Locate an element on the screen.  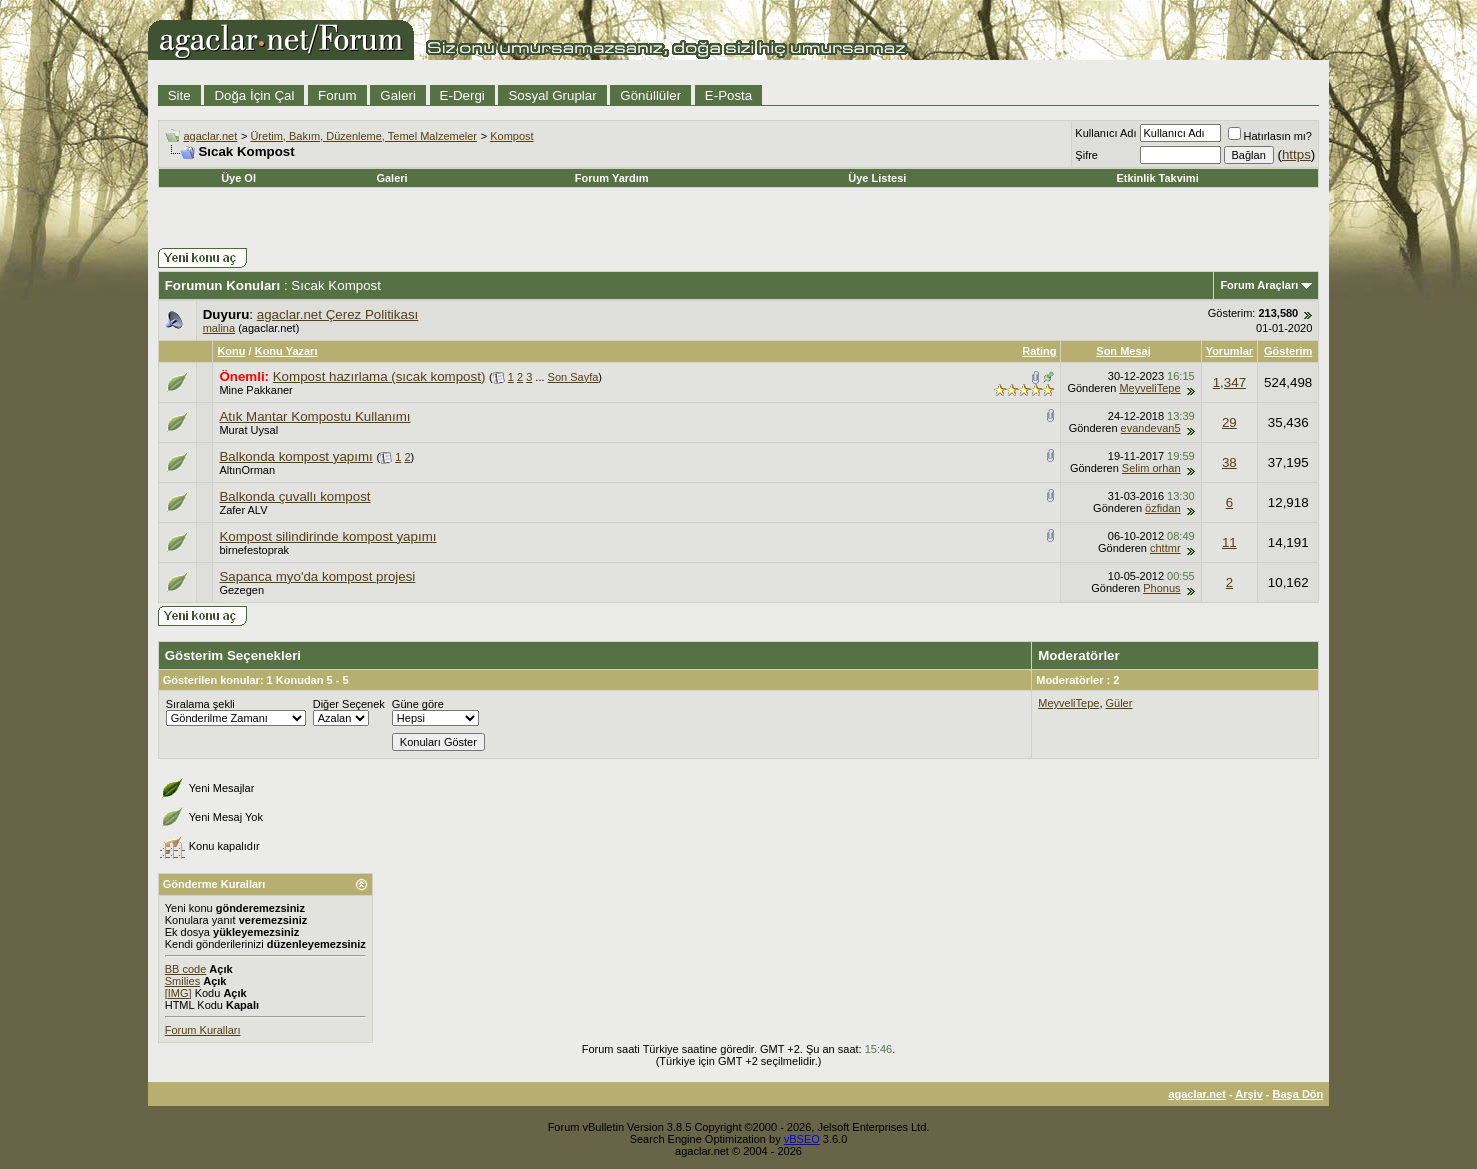
Gezegen is located at coordinates (241, 590).